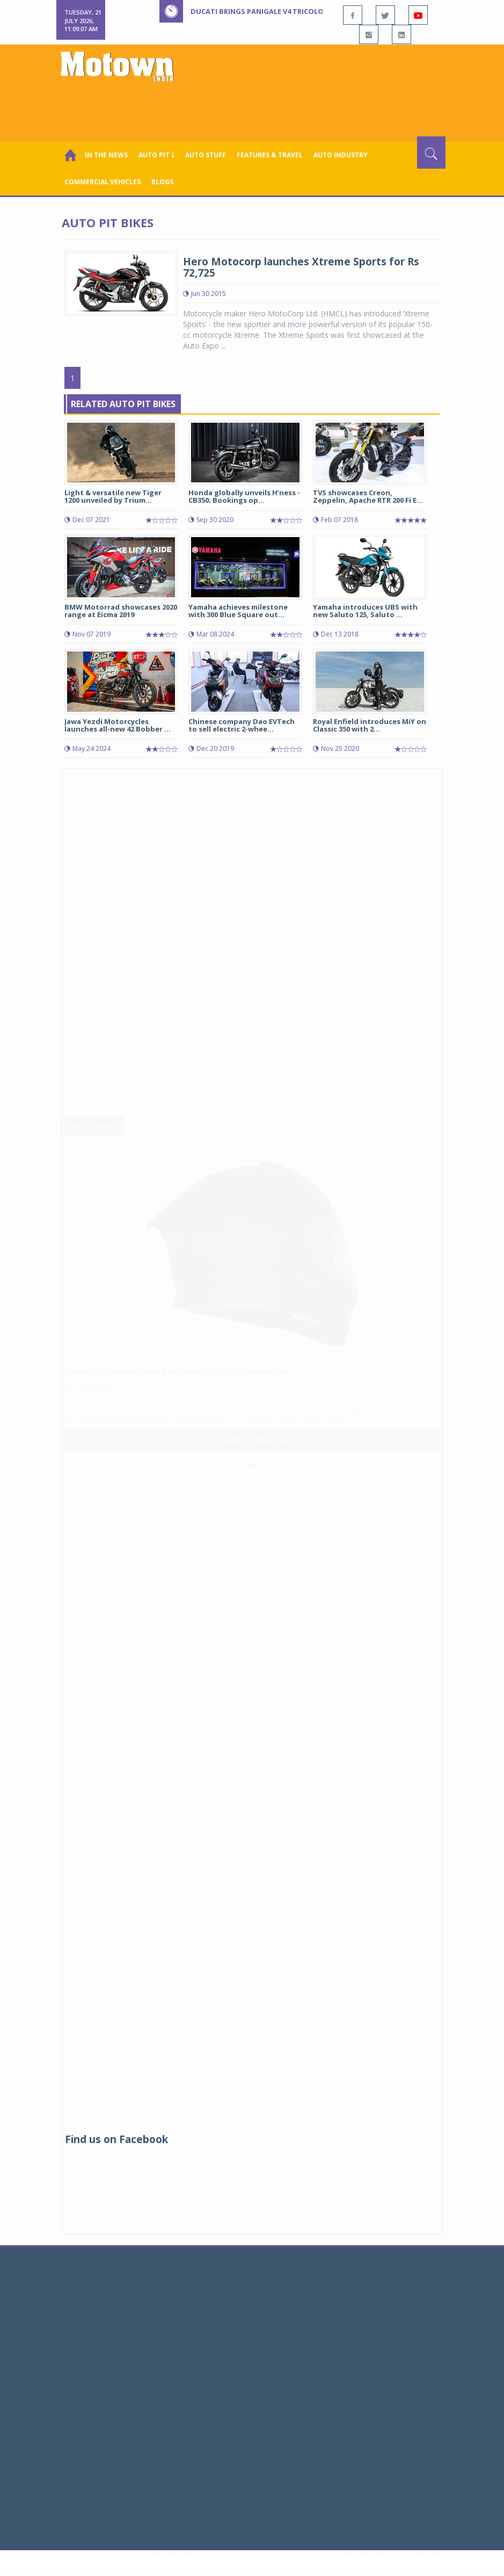 Image resolution: width=504 pixels, height=2576 pixels. I want to click on Features & Travel, so click(270, 155).